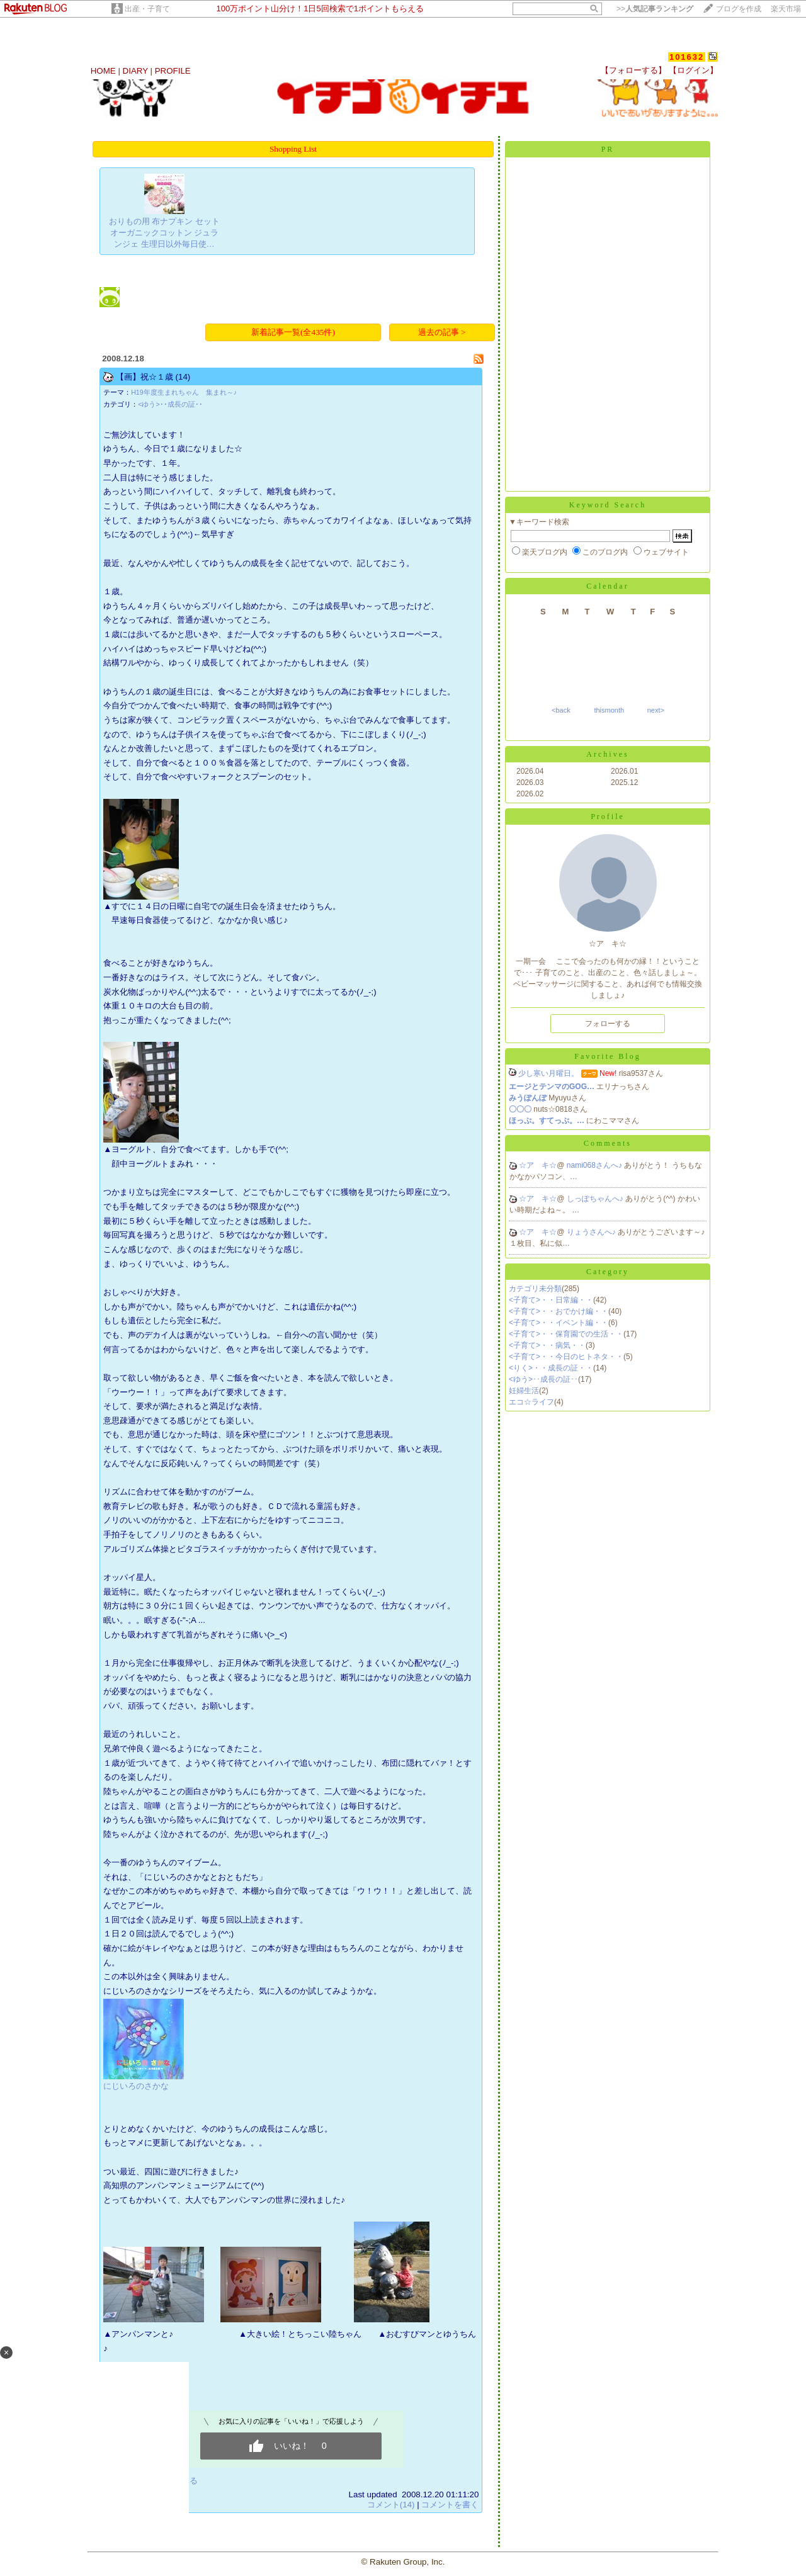  Describe the element at coordinates (561, 710) in the screenshot. I see `<back` at that location.